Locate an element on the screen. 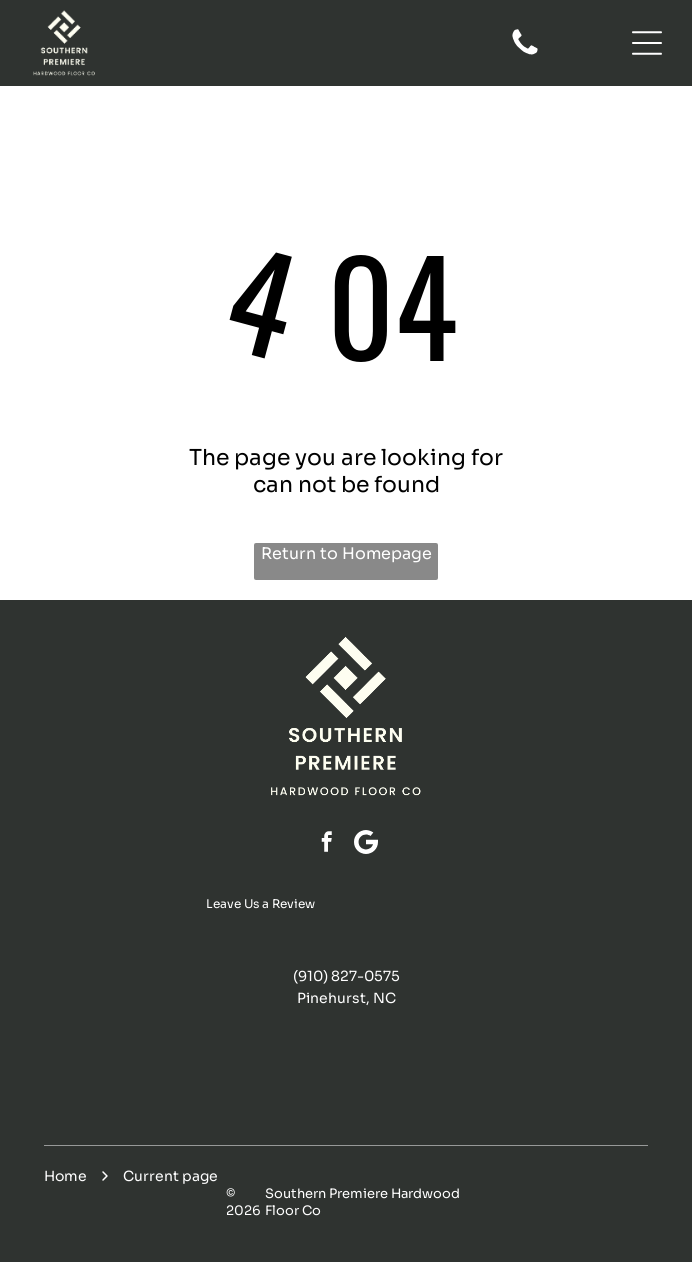 This screenshot has width=692, height=1262. [facebook] is located at coordinates (327, 844).